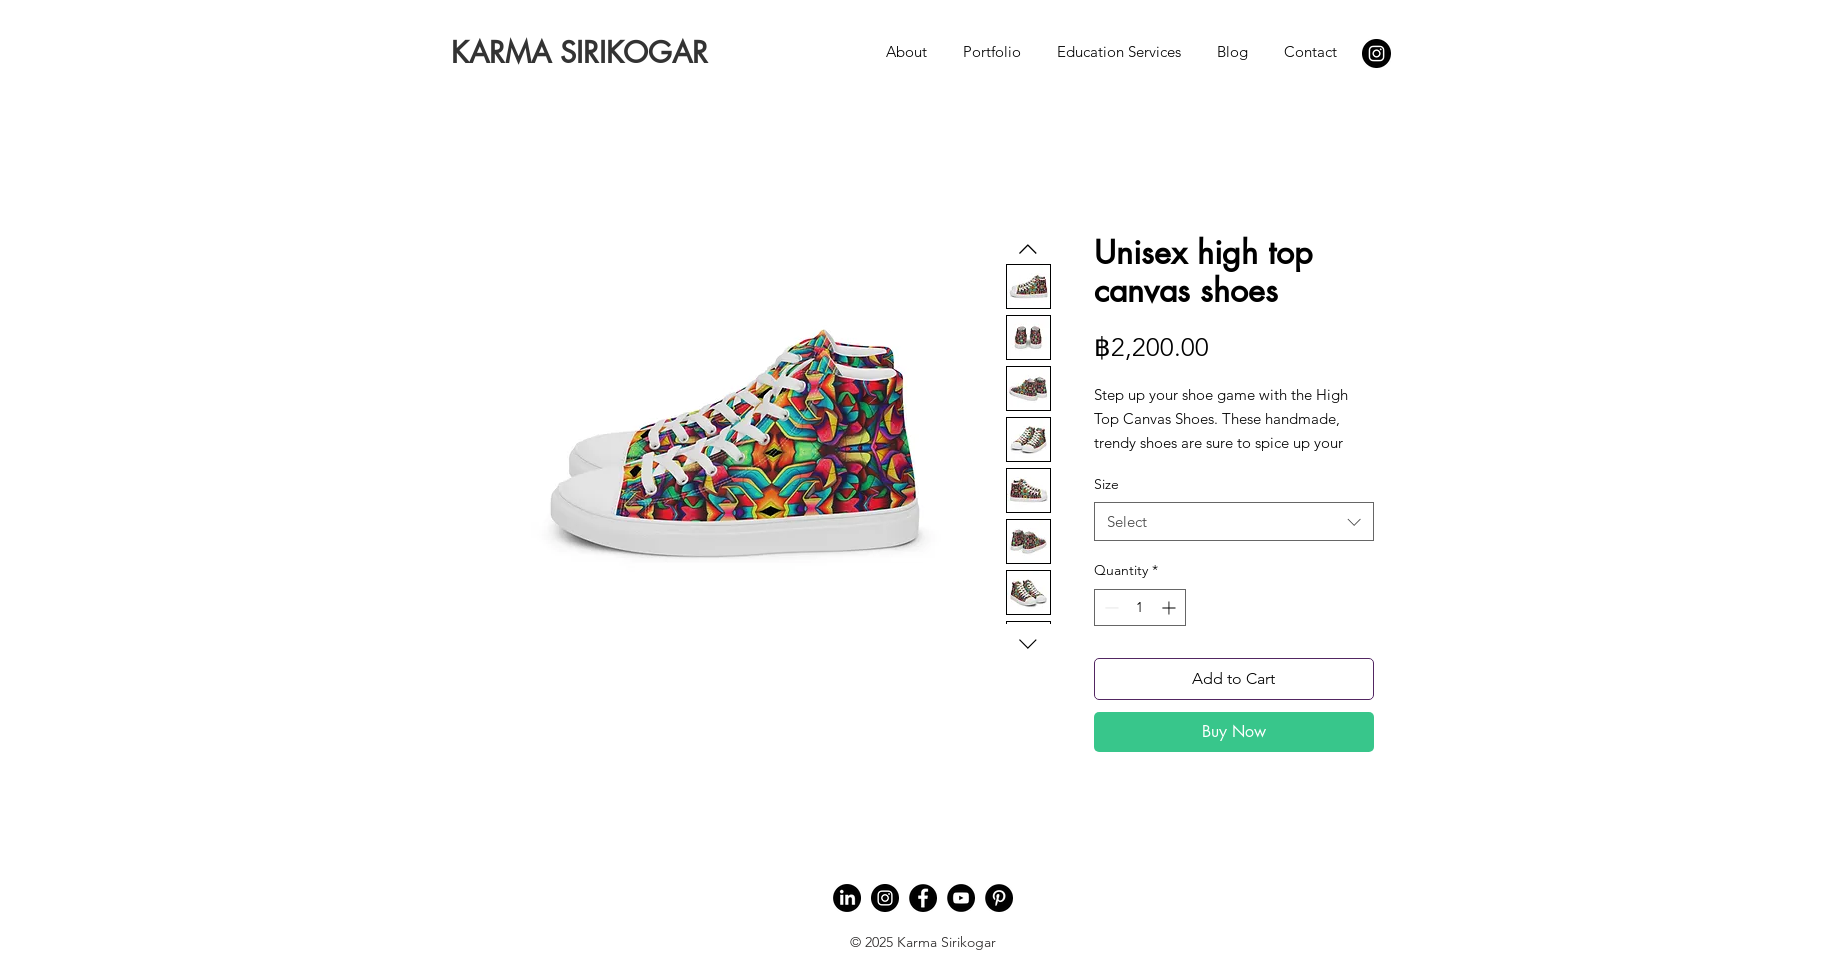 This screenshot has height=953, width=1847. I want to click on [KARMA SIRIKOGAR], so click(579, 53).